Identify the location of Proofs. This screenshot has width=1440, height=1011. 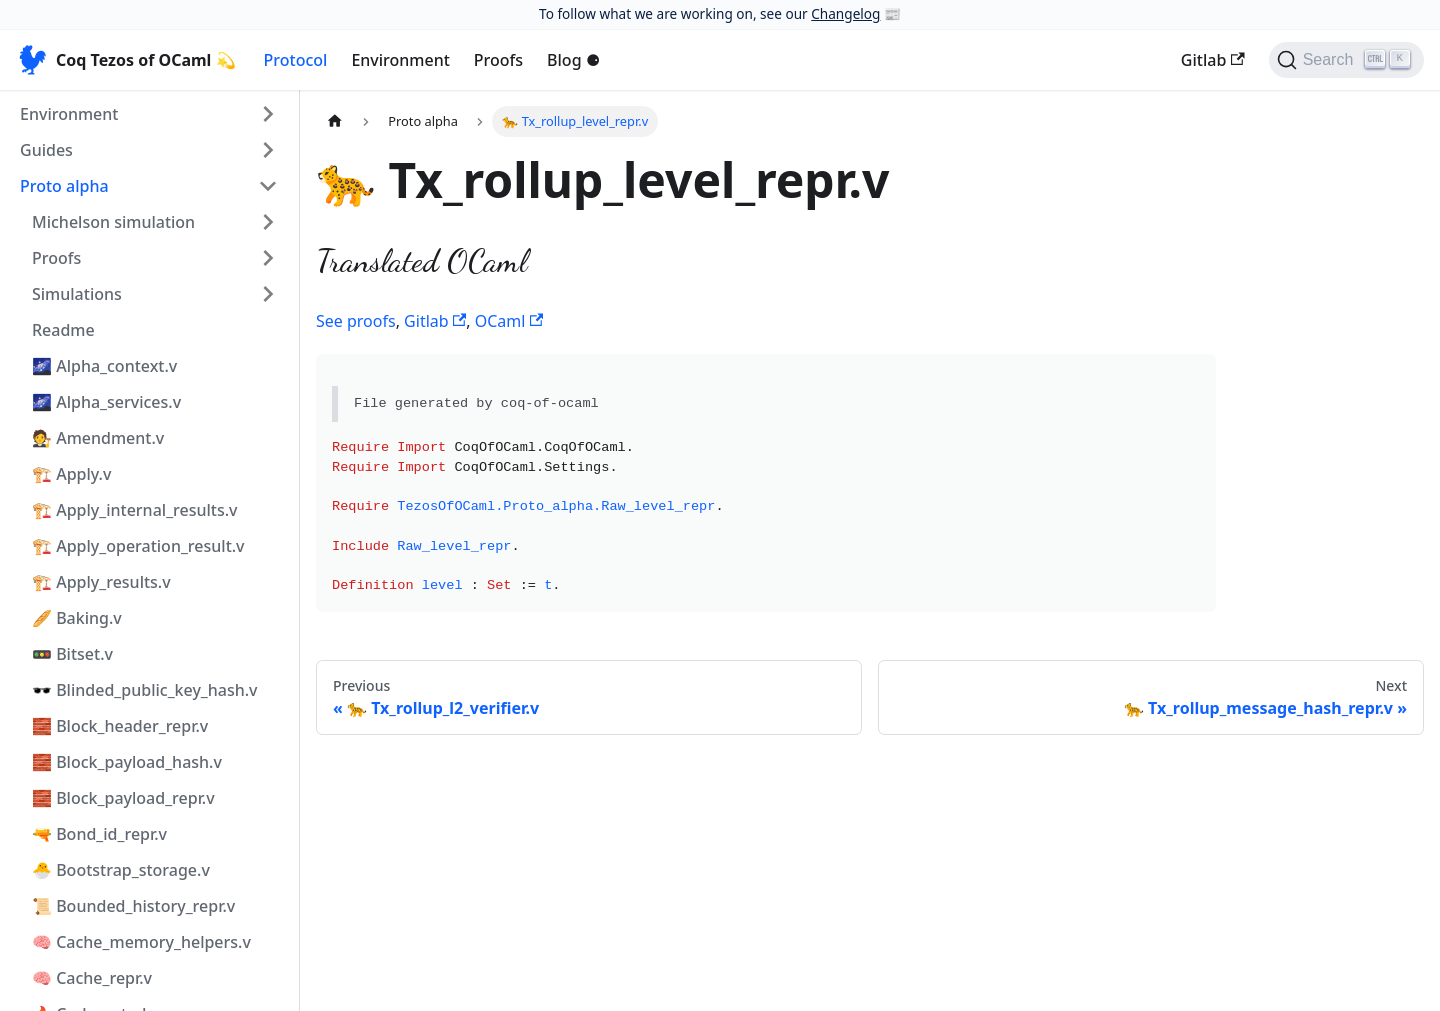
(498, 60).